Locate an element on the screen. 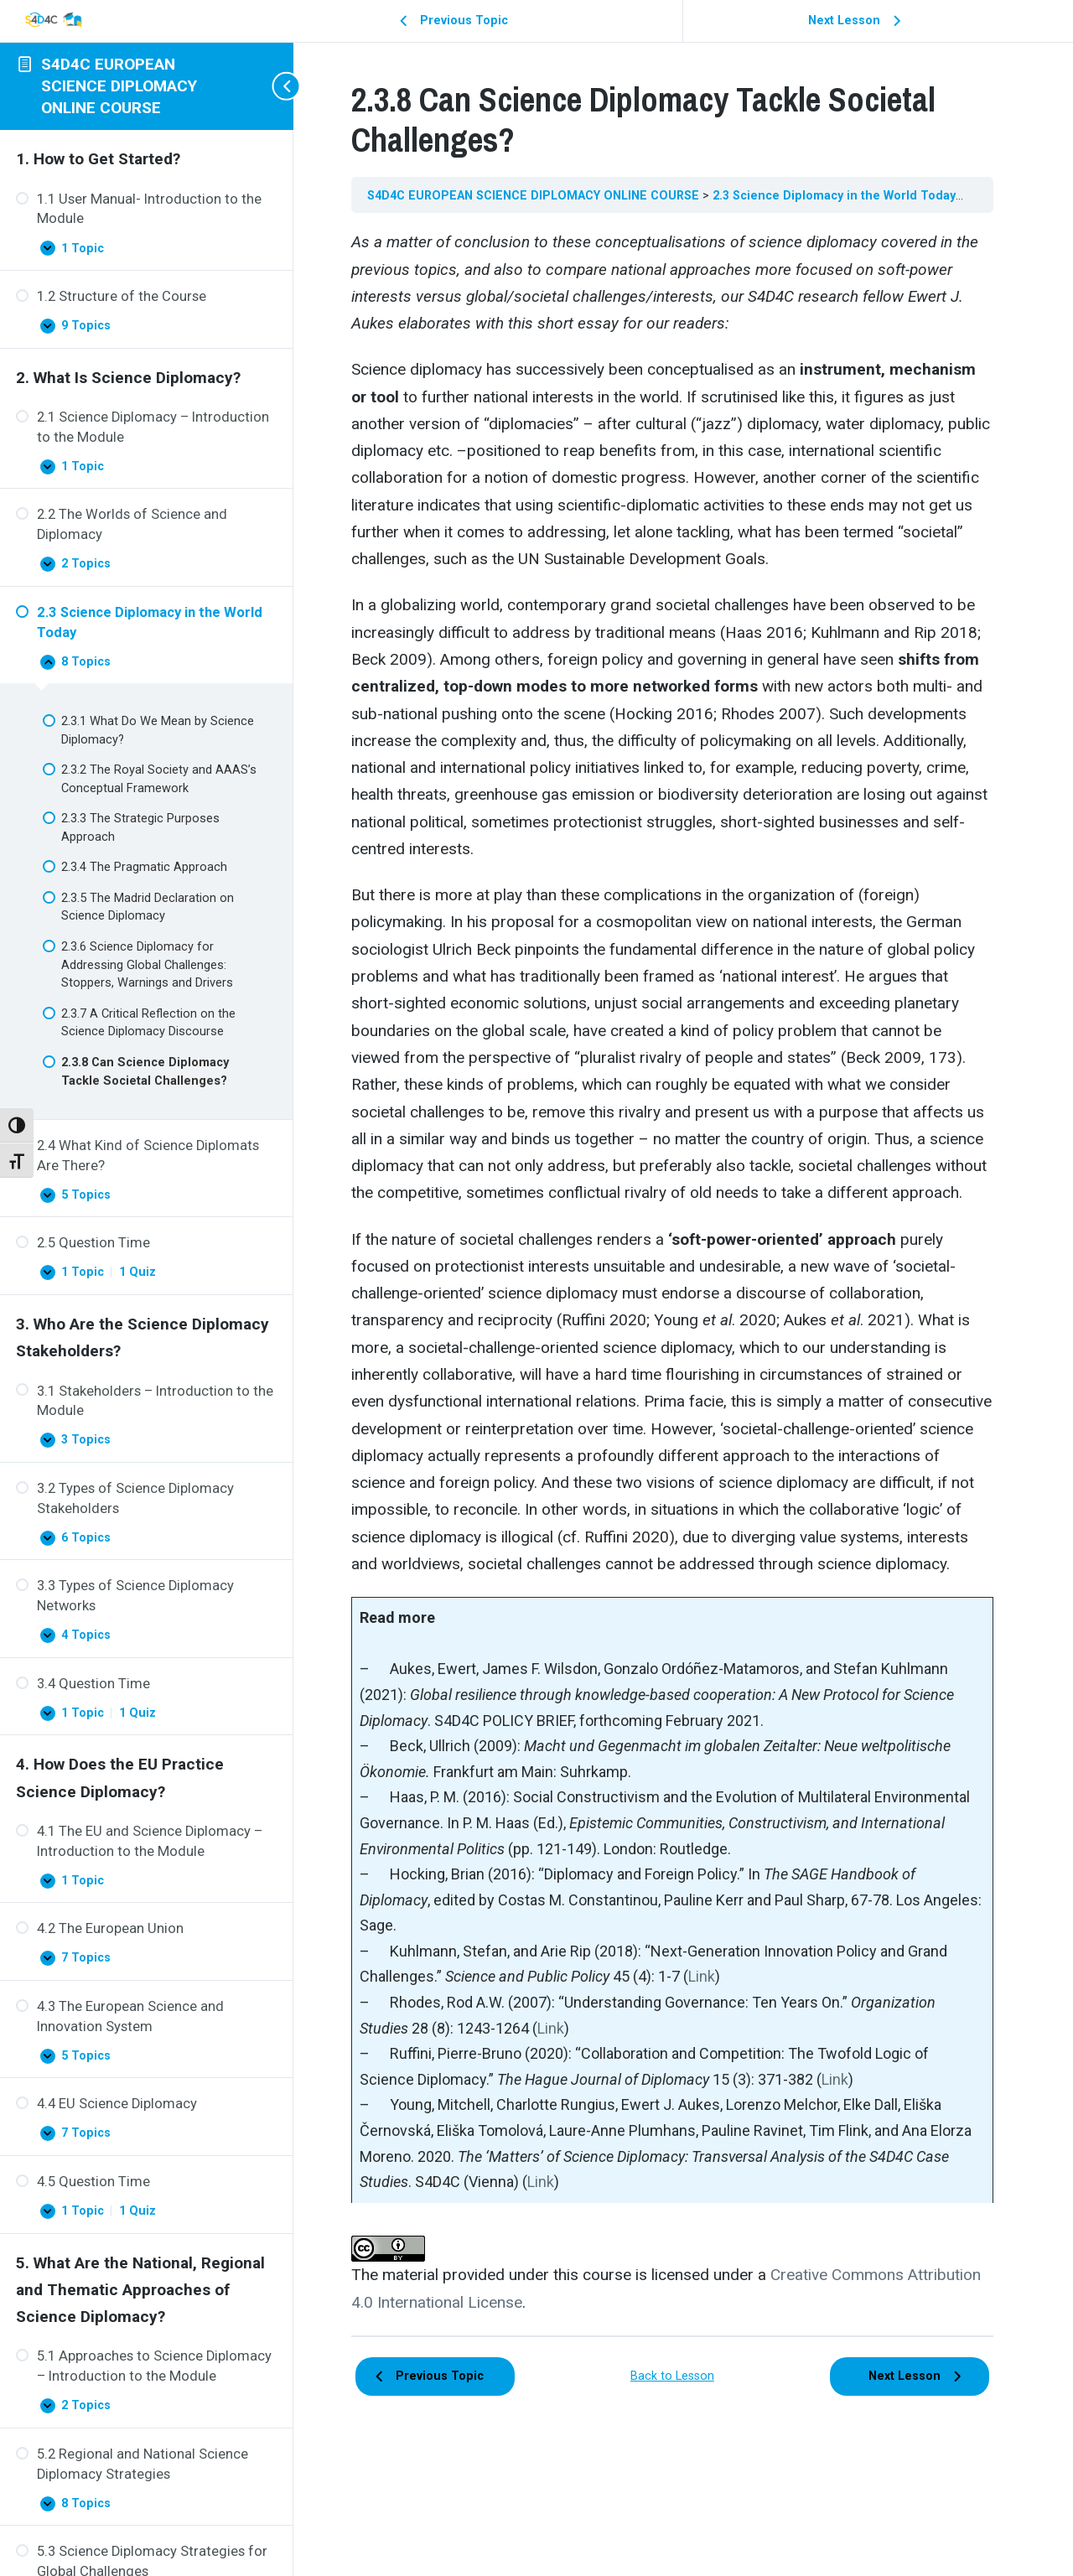 This screenshot has height=2576, width=1073. Back to Lesson is located at coordinates (683, 2455).